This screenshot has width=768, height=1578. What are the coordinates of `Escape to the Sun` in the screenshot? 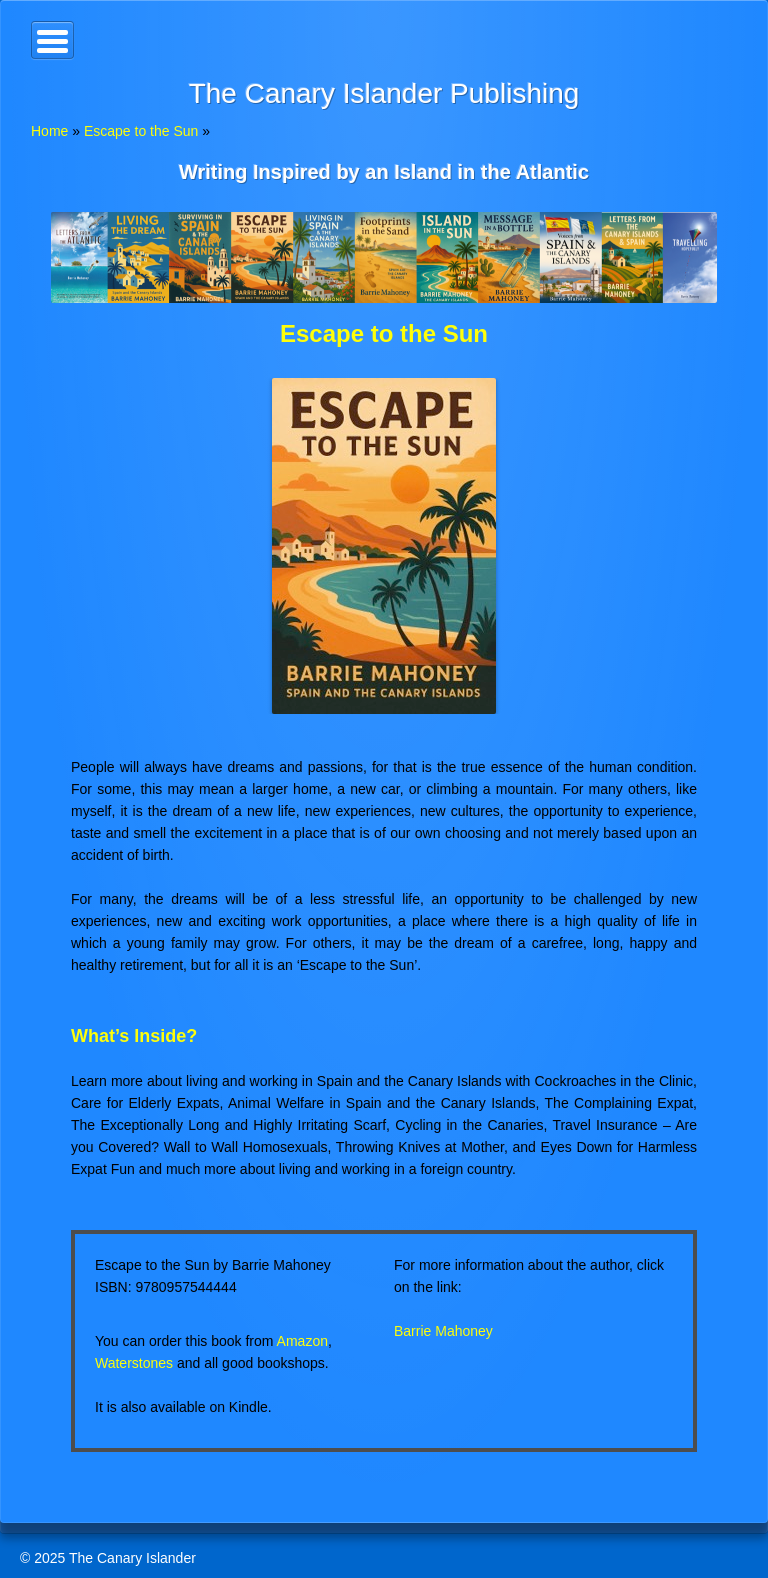 It's located at (141, 131).